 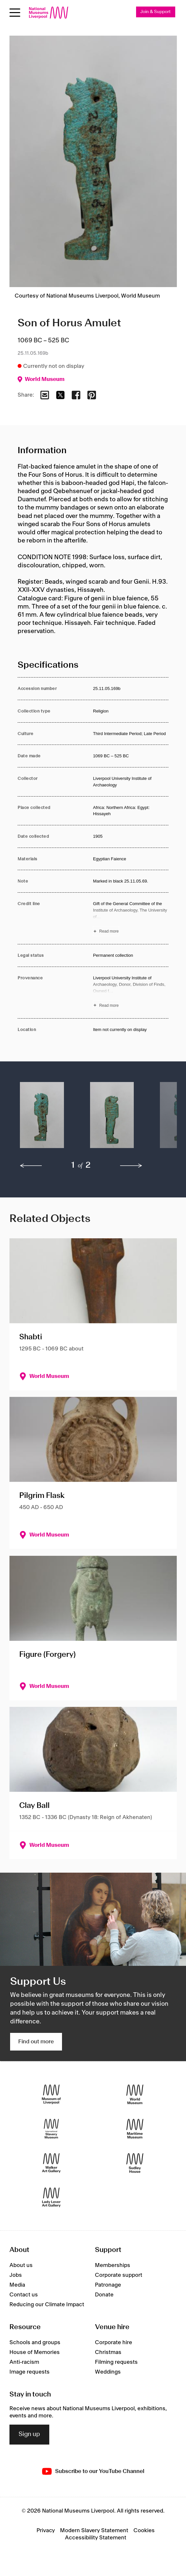 What do you see at coordinates (24, 2362) in the screenshot?
I see `Anti-racism` at bounding box center [24, 2362].